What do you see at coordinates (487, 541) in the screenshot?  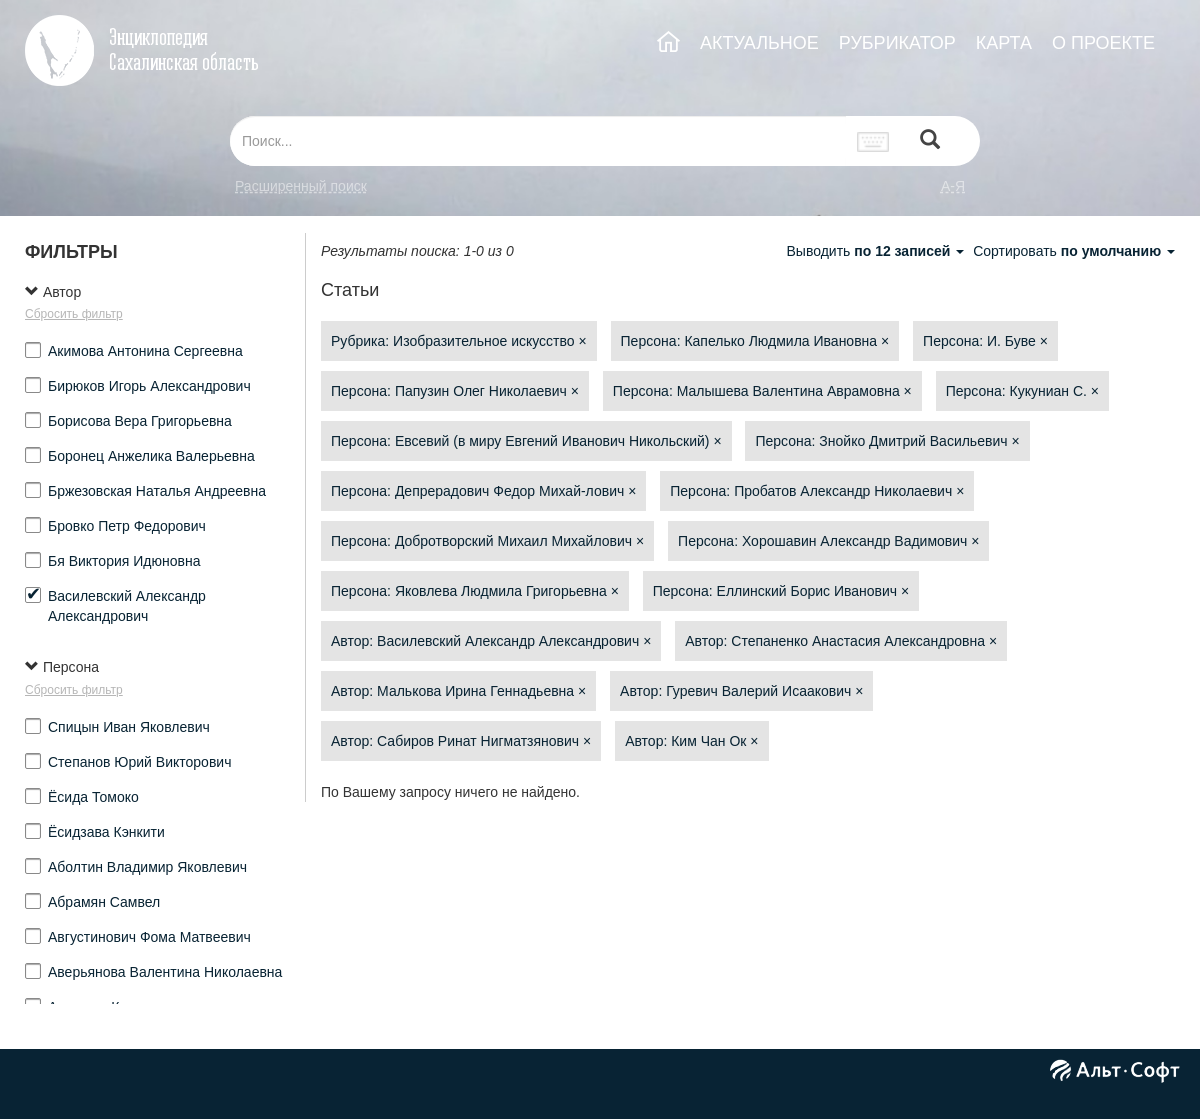 I see `Персона: Добротворский Михаил Михайлович` at bounding box center [487, 541].